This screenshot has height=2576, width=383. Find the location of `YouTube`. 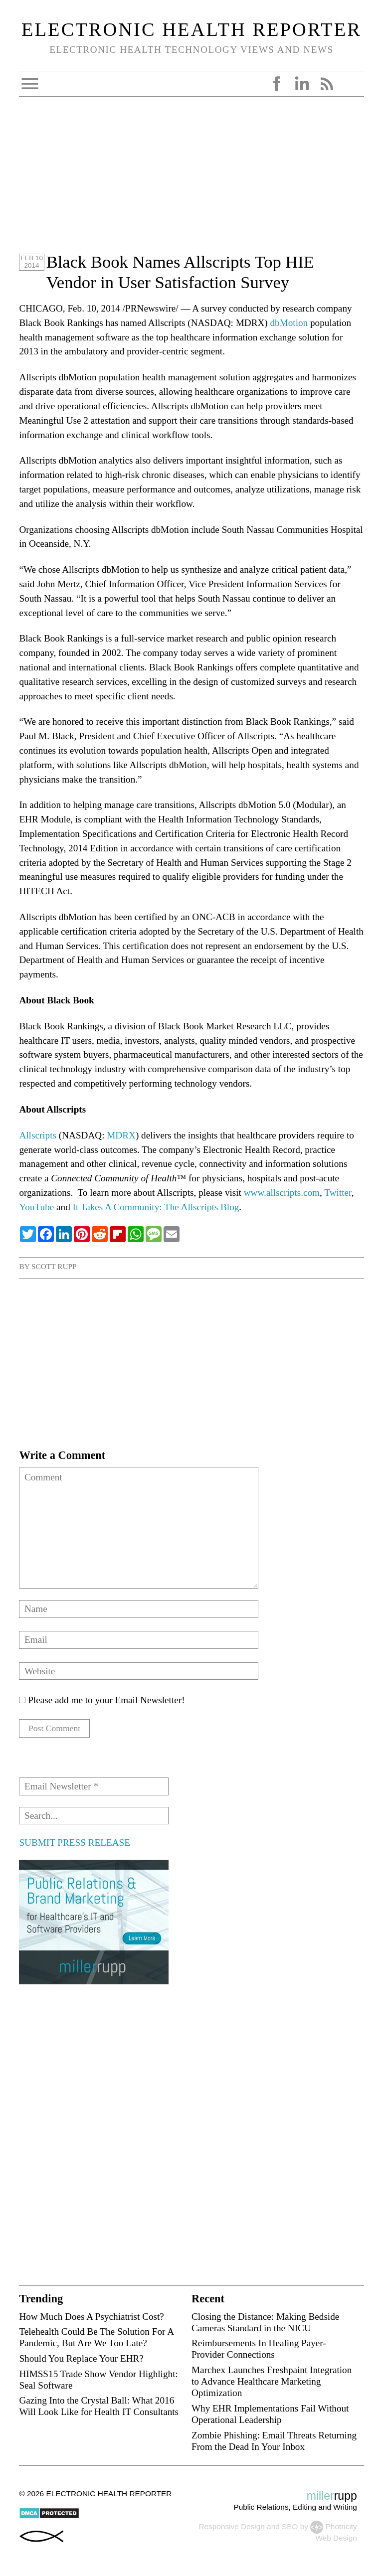

YouTube is located at coordinates (36, 1207).